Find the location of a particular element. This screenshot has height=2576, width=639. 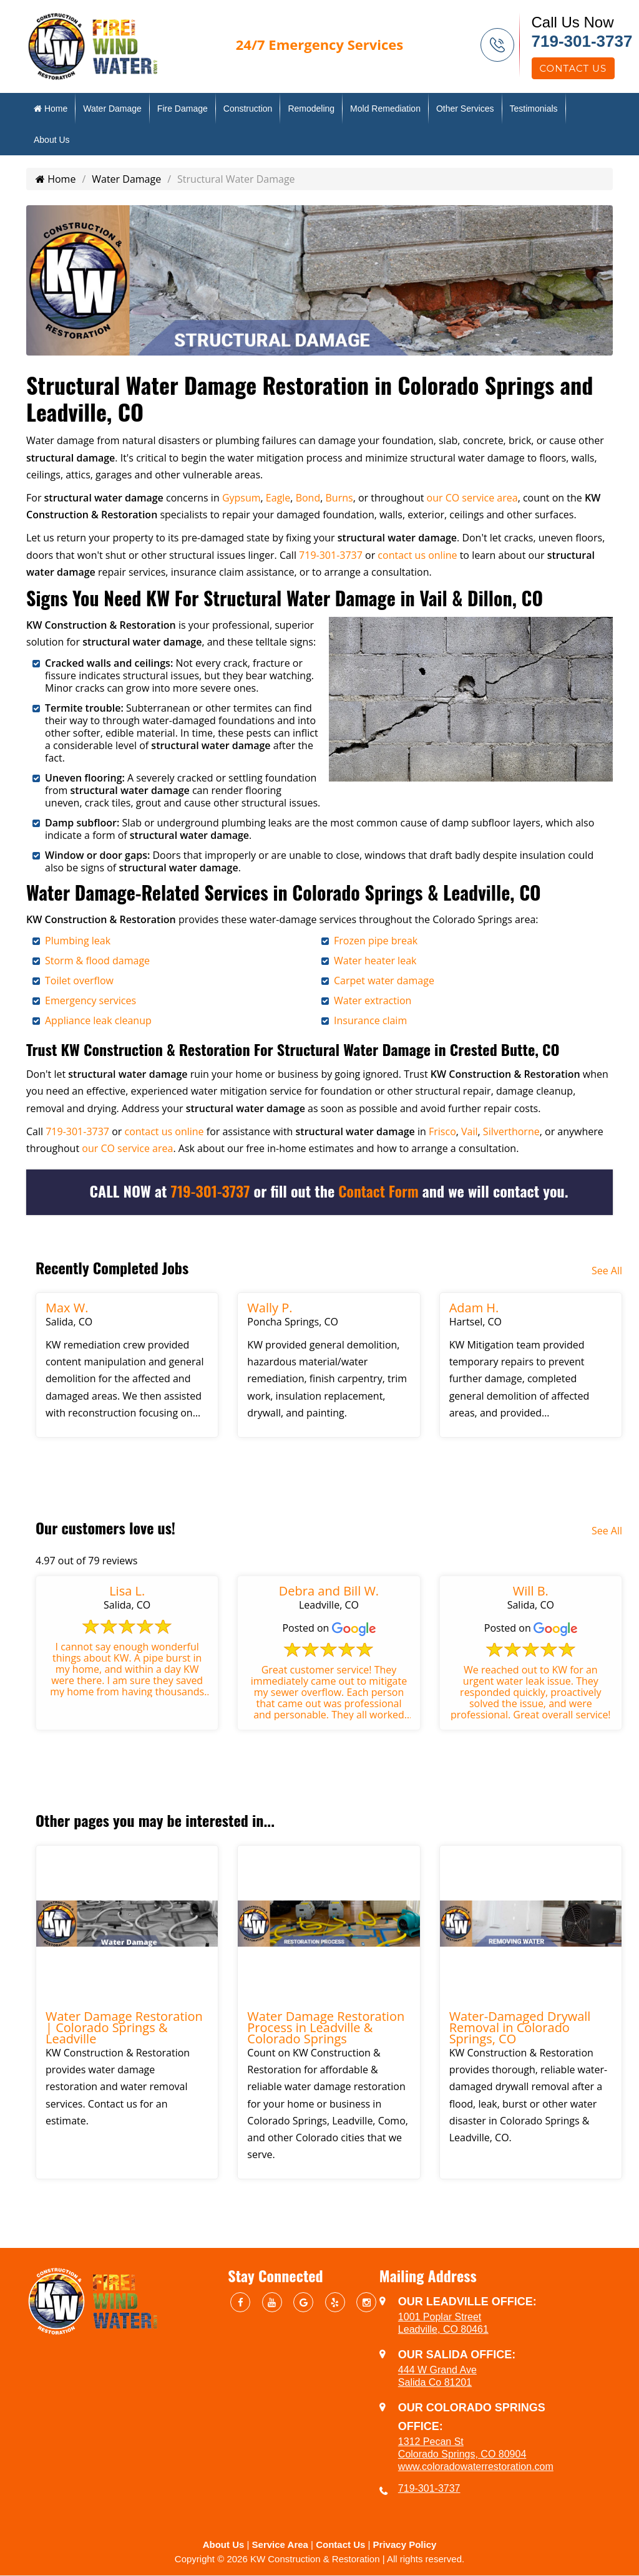

Adam H. is located at coordinates (474, 1307).